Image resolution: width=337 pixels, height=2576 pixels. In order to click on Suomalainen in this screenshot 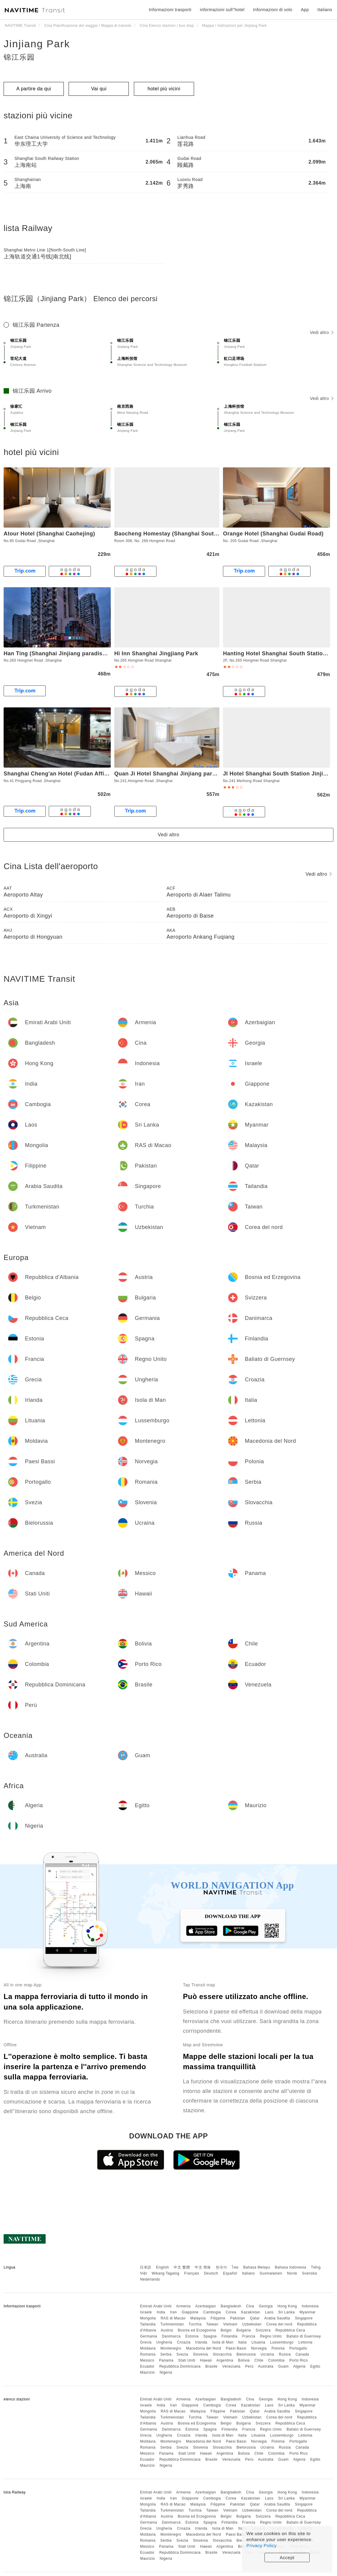, I will do `click(271, 2273)`.